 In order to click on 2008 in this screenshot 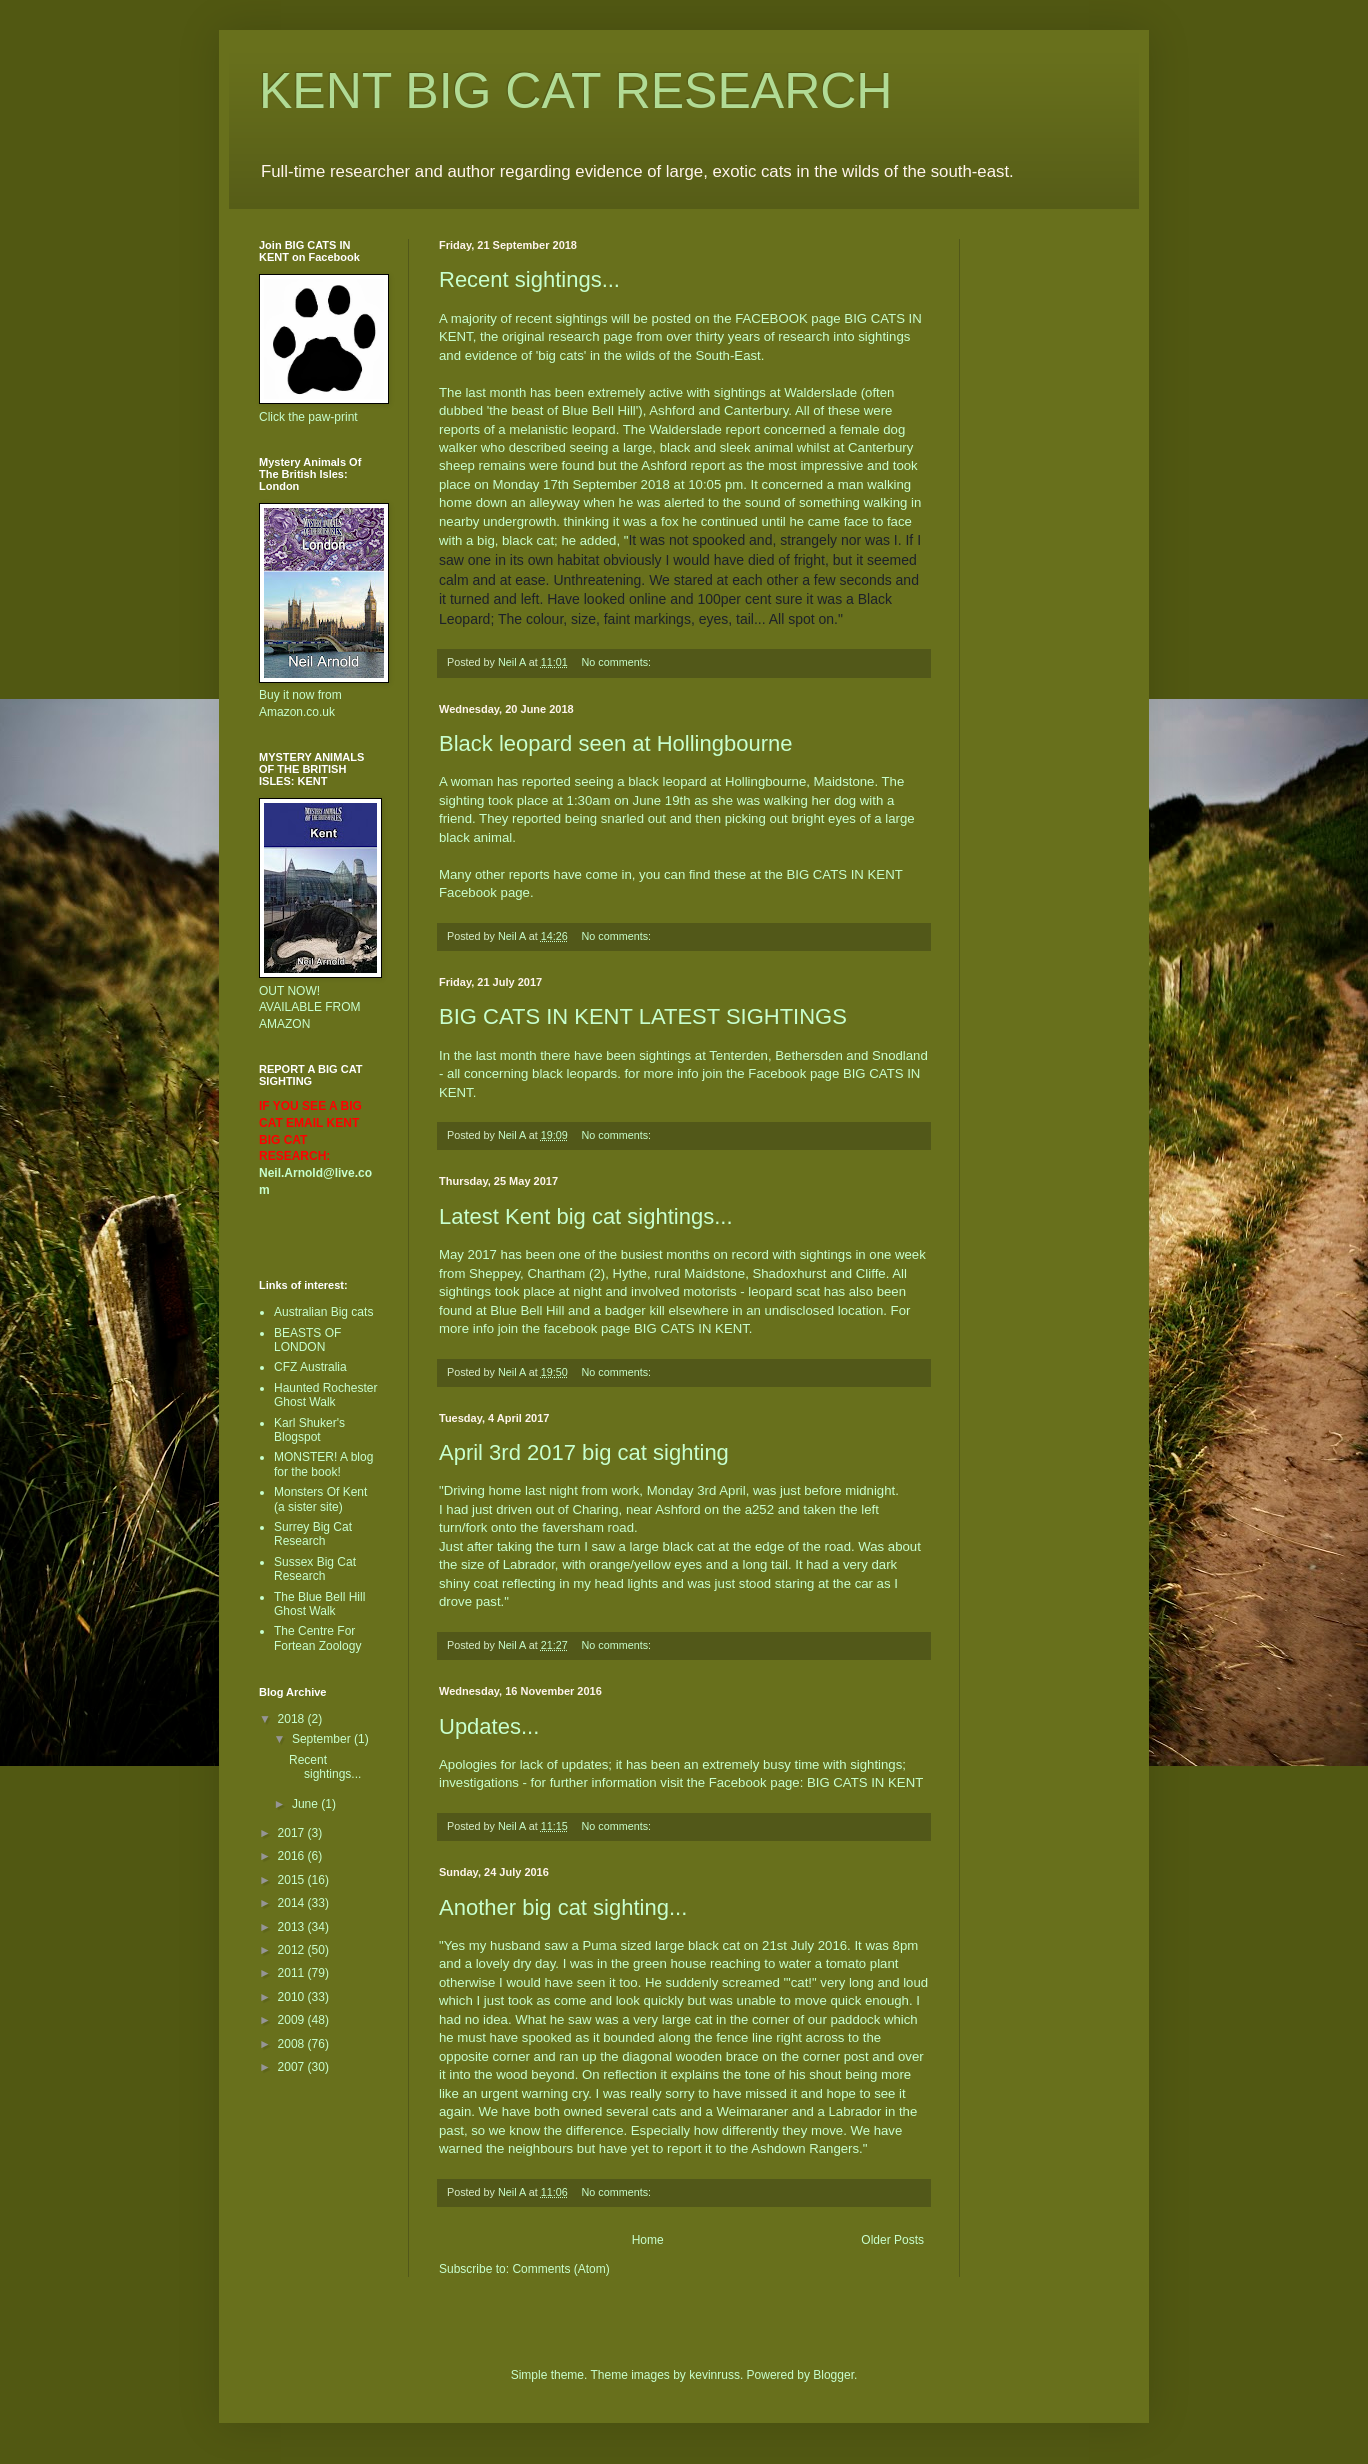, I will do `click(293, 2044)`.